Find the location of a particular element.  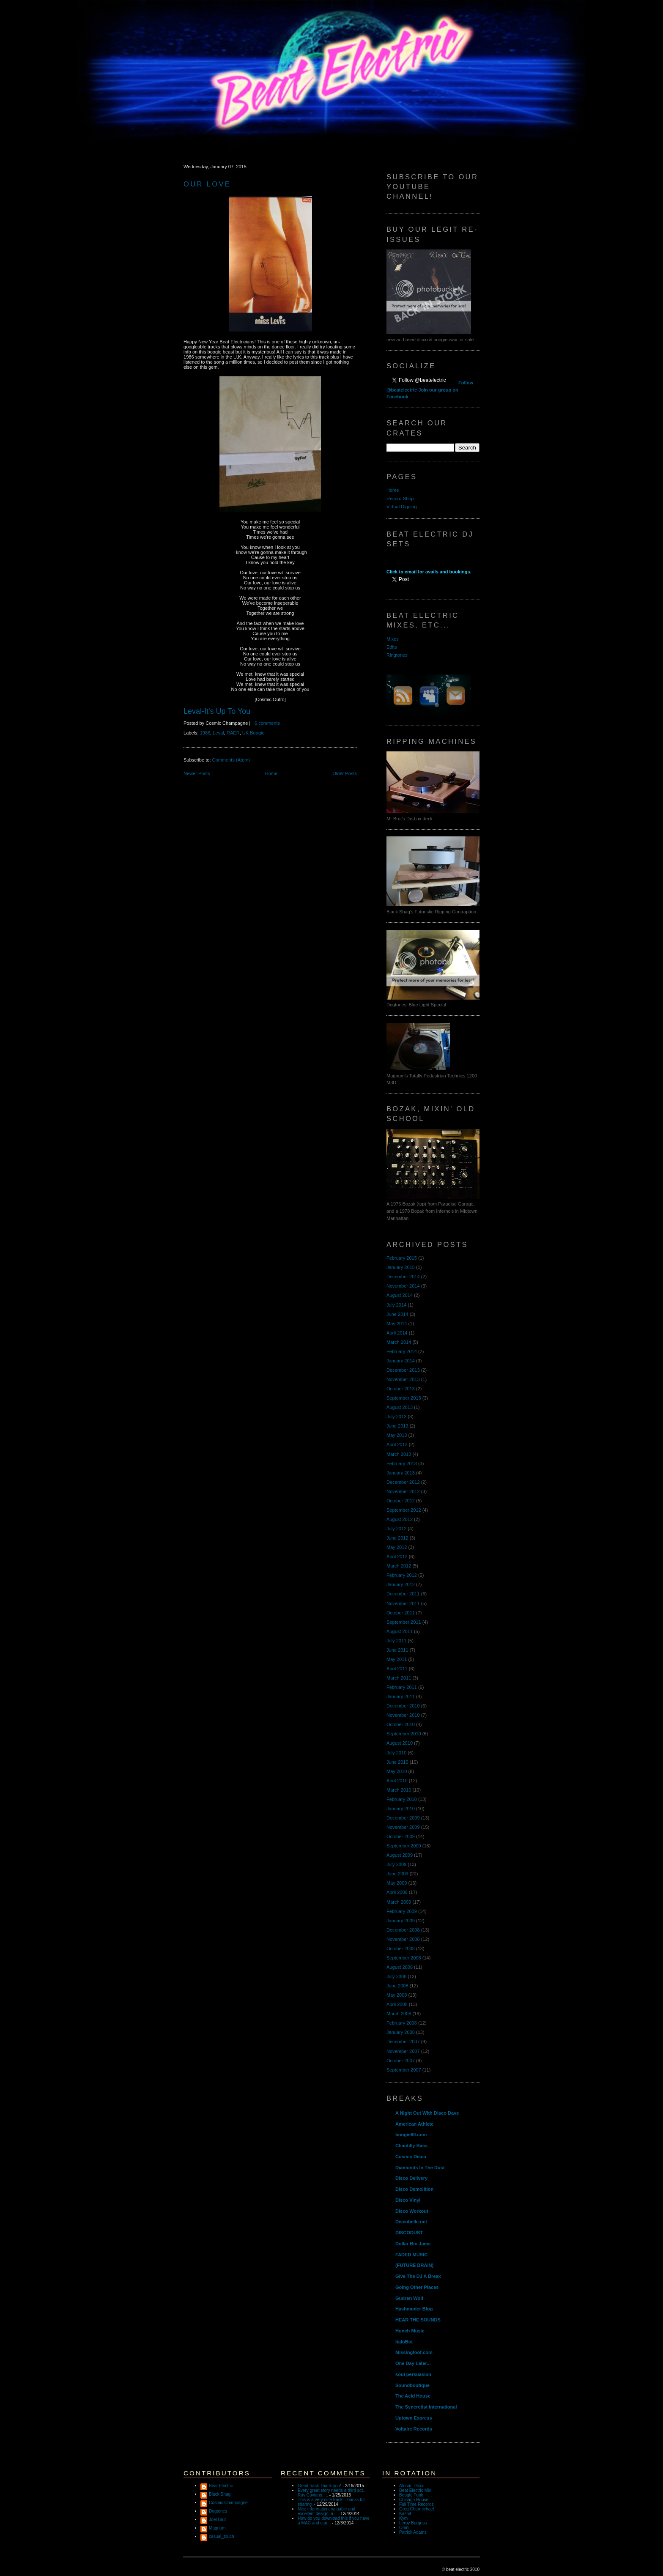

Cosmic Disco is located at coordinates (410, 2156).